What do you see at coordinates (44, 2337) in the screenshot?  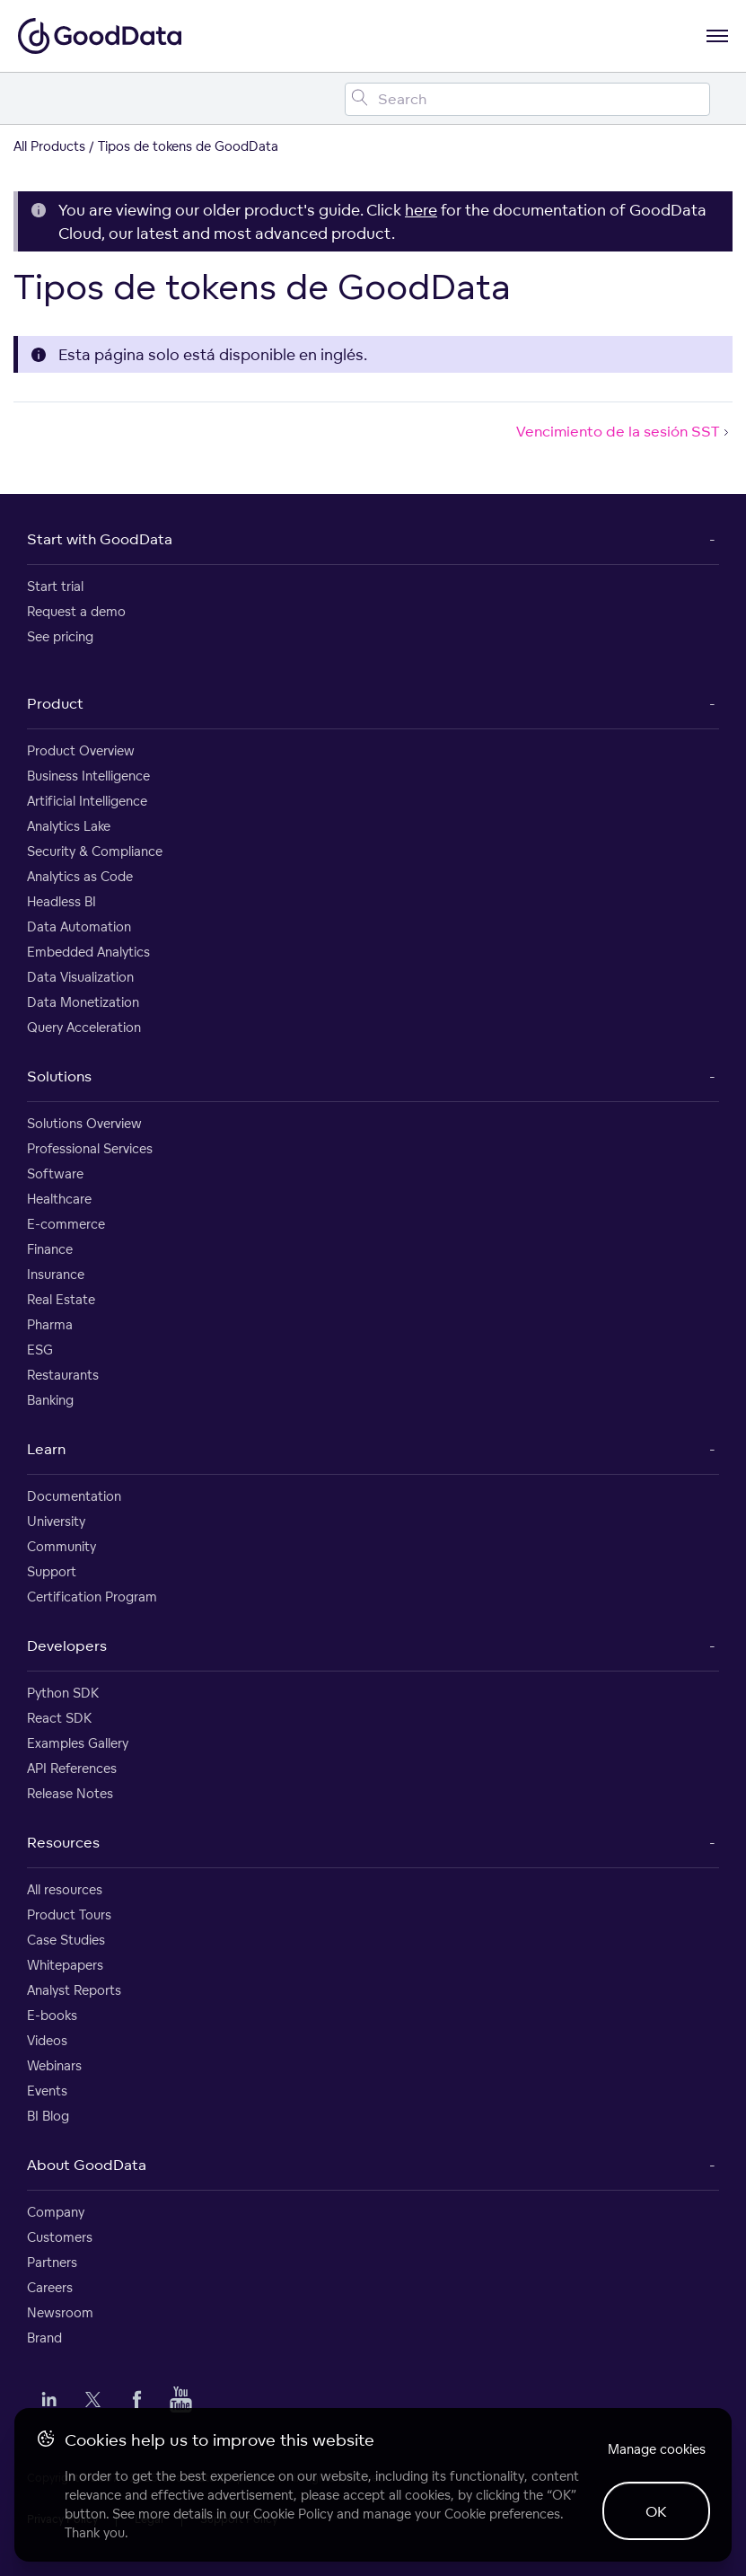 I see `Brand` at bounding box center [44, 2337].